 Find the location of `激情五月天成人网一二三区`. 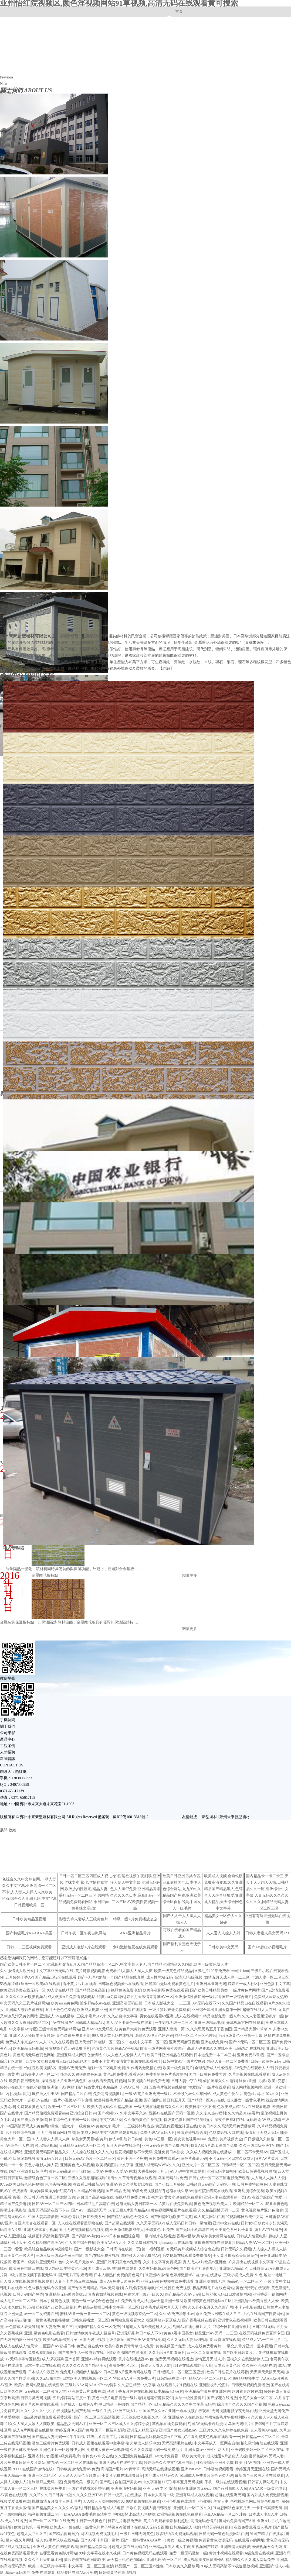

激情五月天成人网一二三区 is located at coordinates (227, 1977).